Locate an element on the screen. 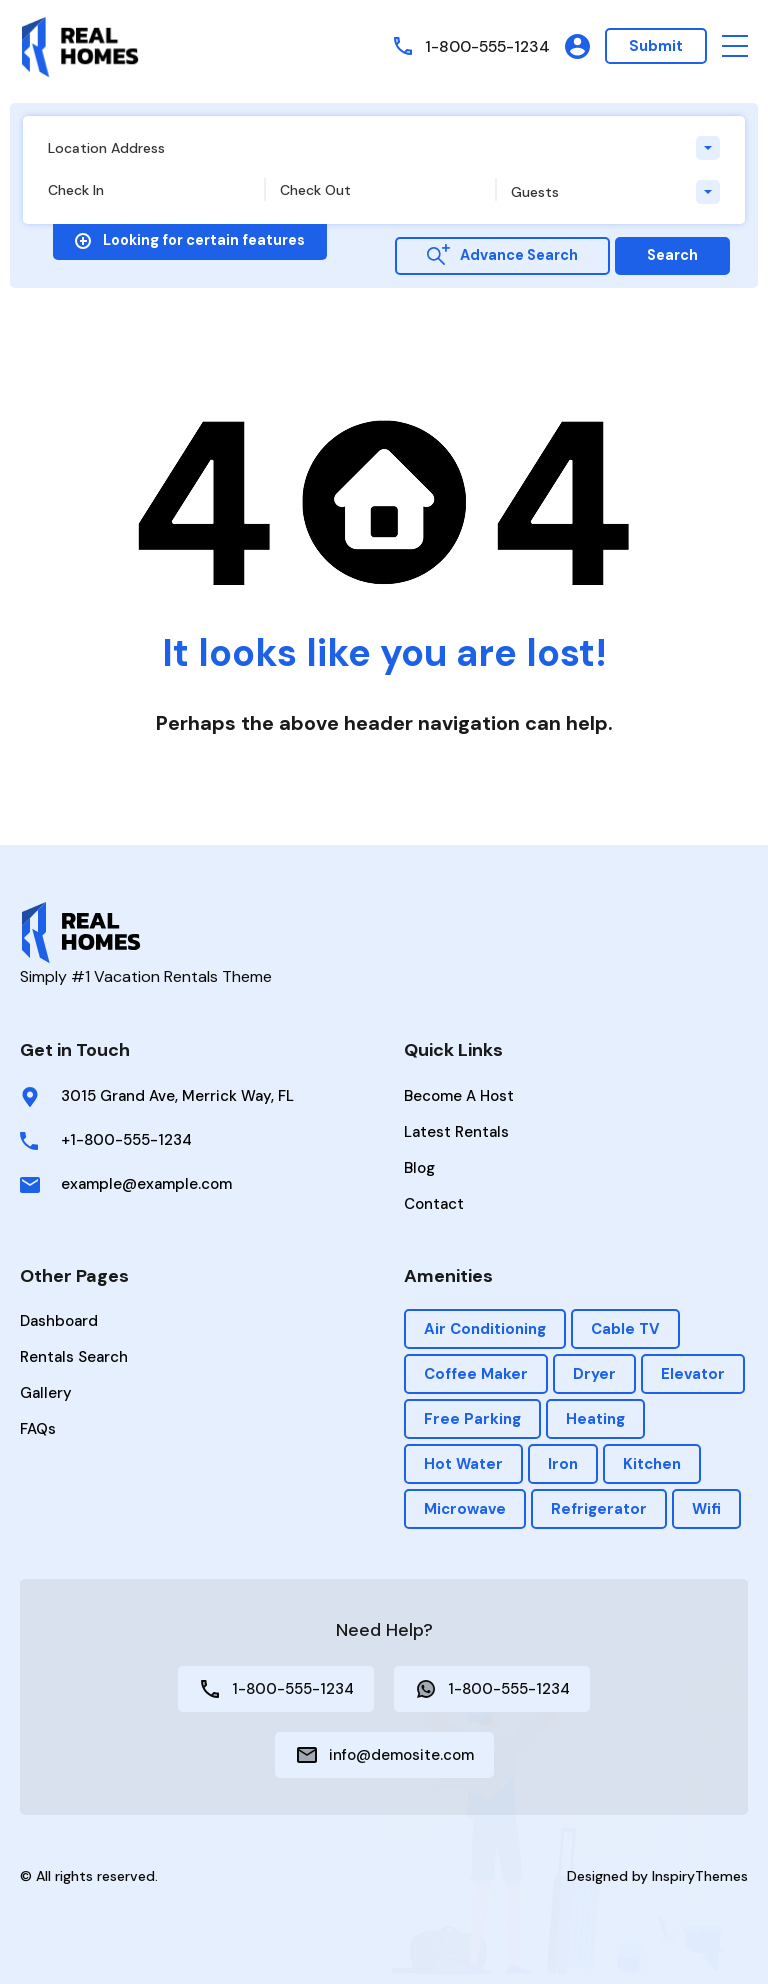 This screenshot has width=768, height=1984. Become a Host is located at coordinates (459, 1096).